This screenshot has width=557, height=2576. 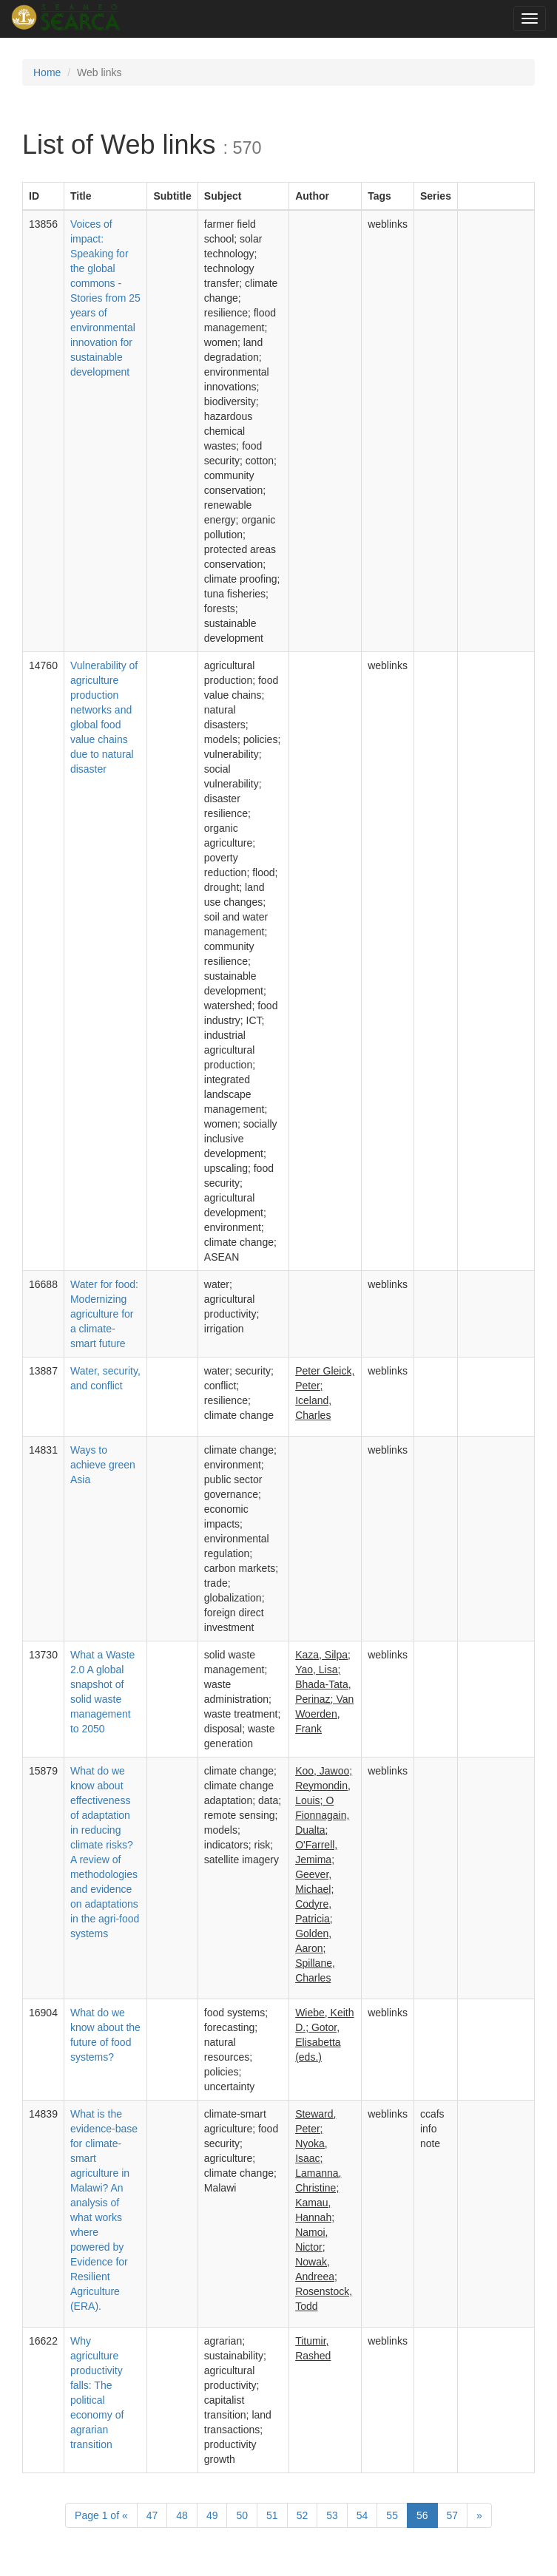 What do you see at coordinates (242, 2515) in the screenshot?
I see `50` at bounding box center [242, 2515].